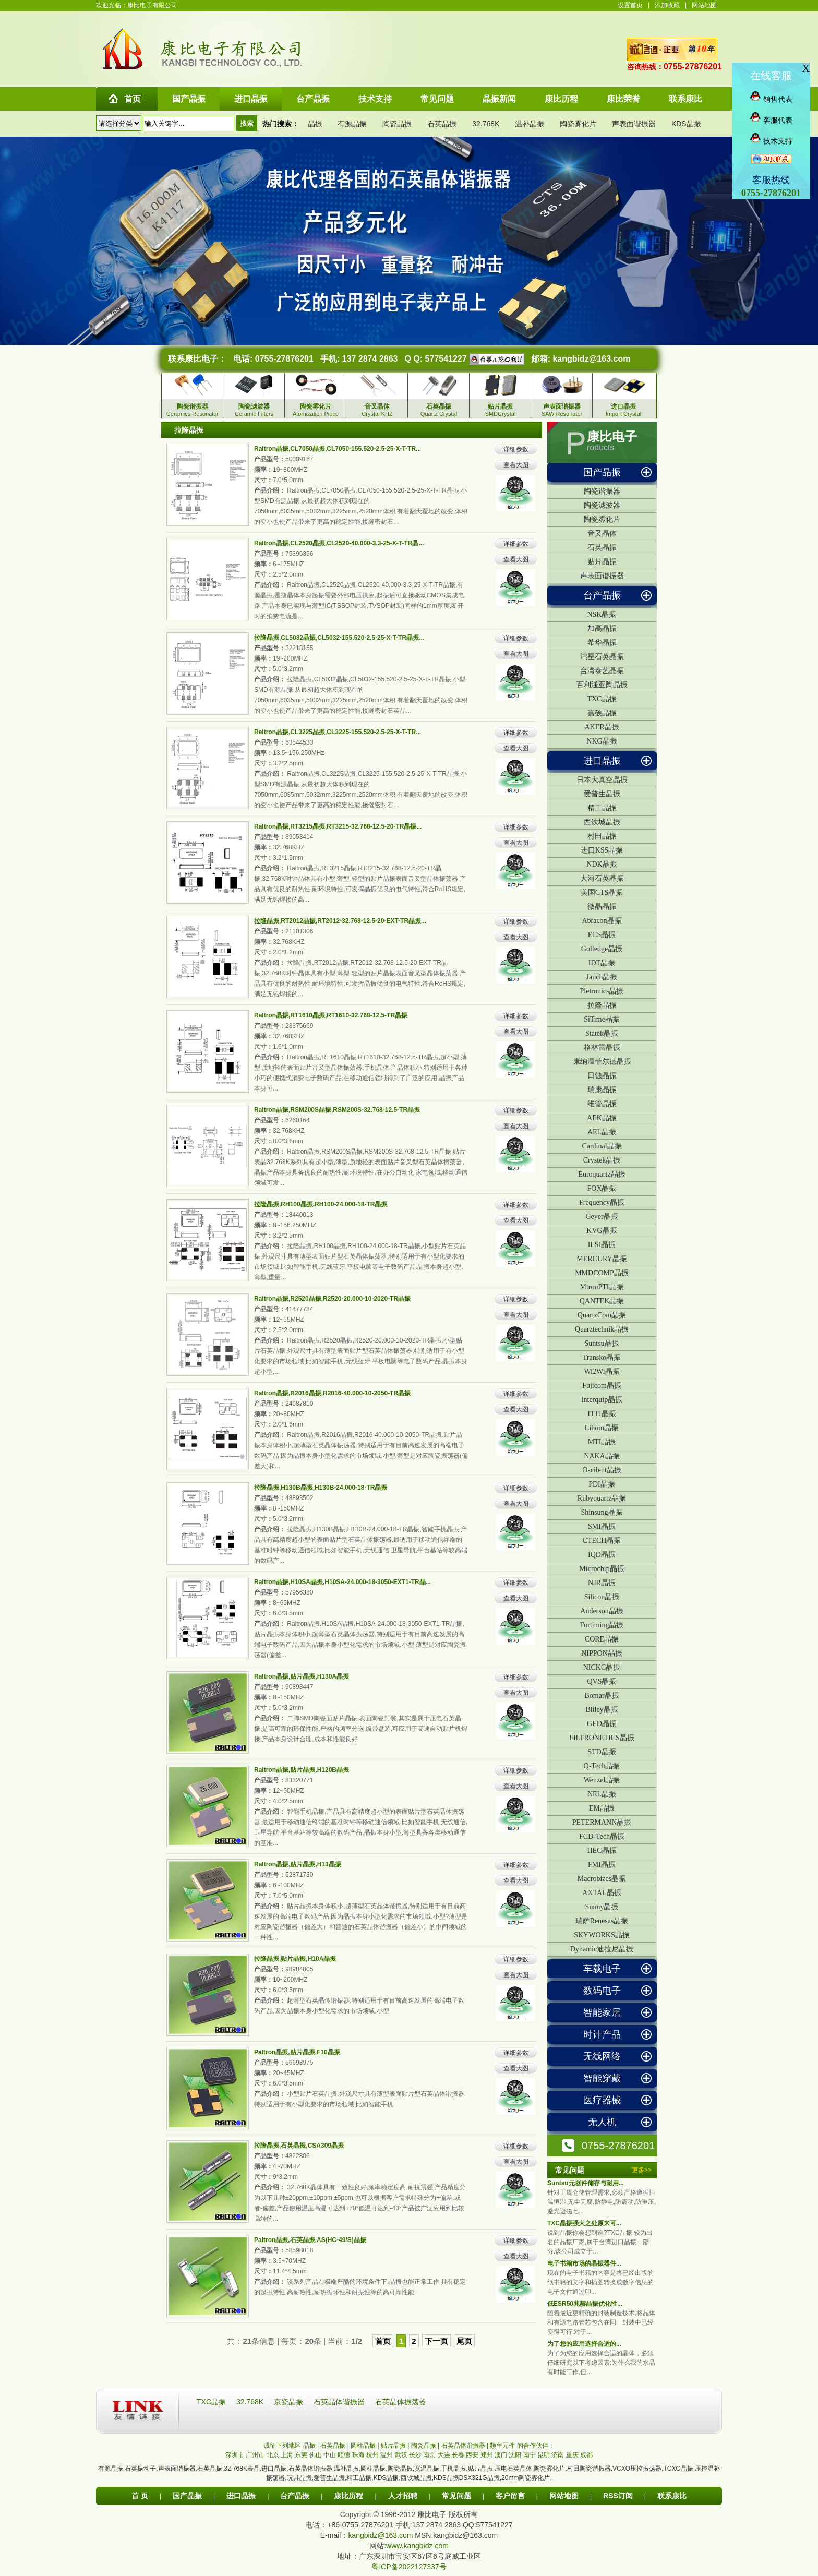  Describe the element at coordinates (602, 2012) in the screenshot. I see `智能家居` at that location.